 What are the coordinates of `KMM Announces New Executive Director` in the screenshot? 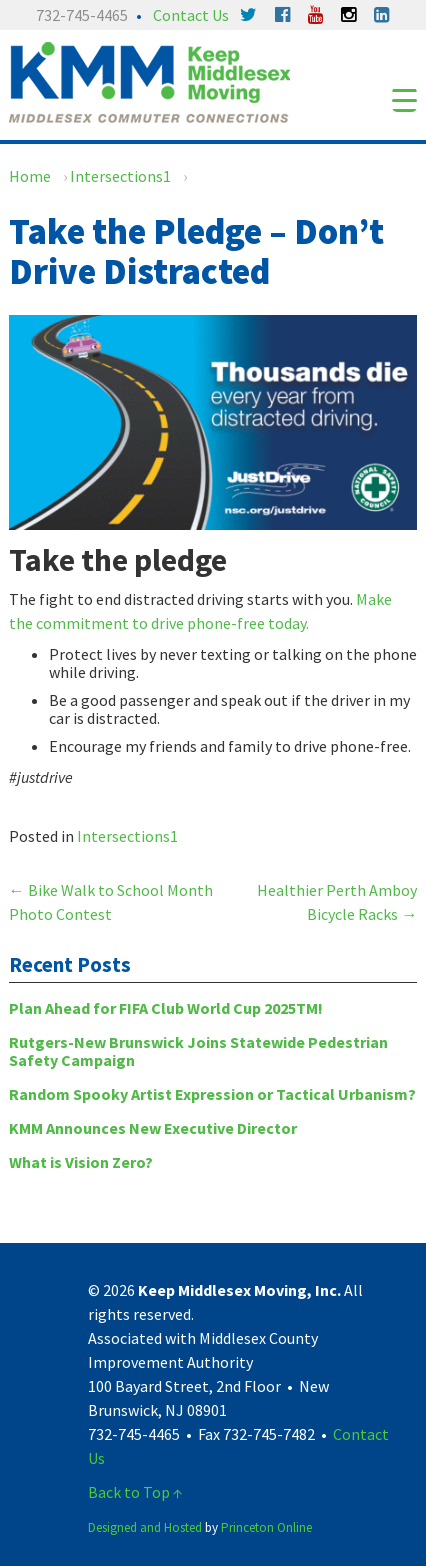 It's located at (153, 1128).